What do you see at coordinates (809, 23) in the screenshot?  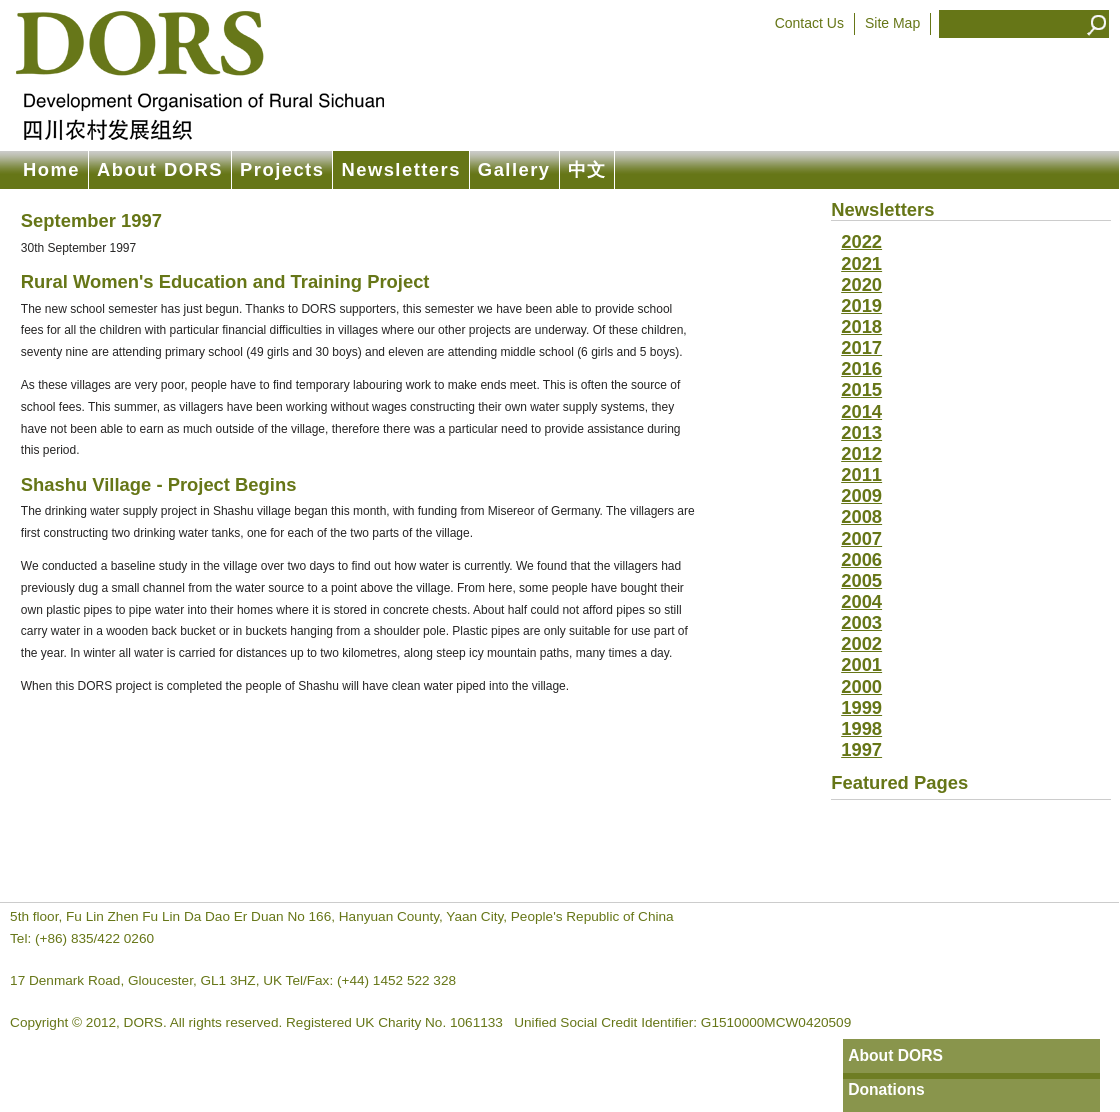 I see `Contact Us` at bounding box center [809, 23].